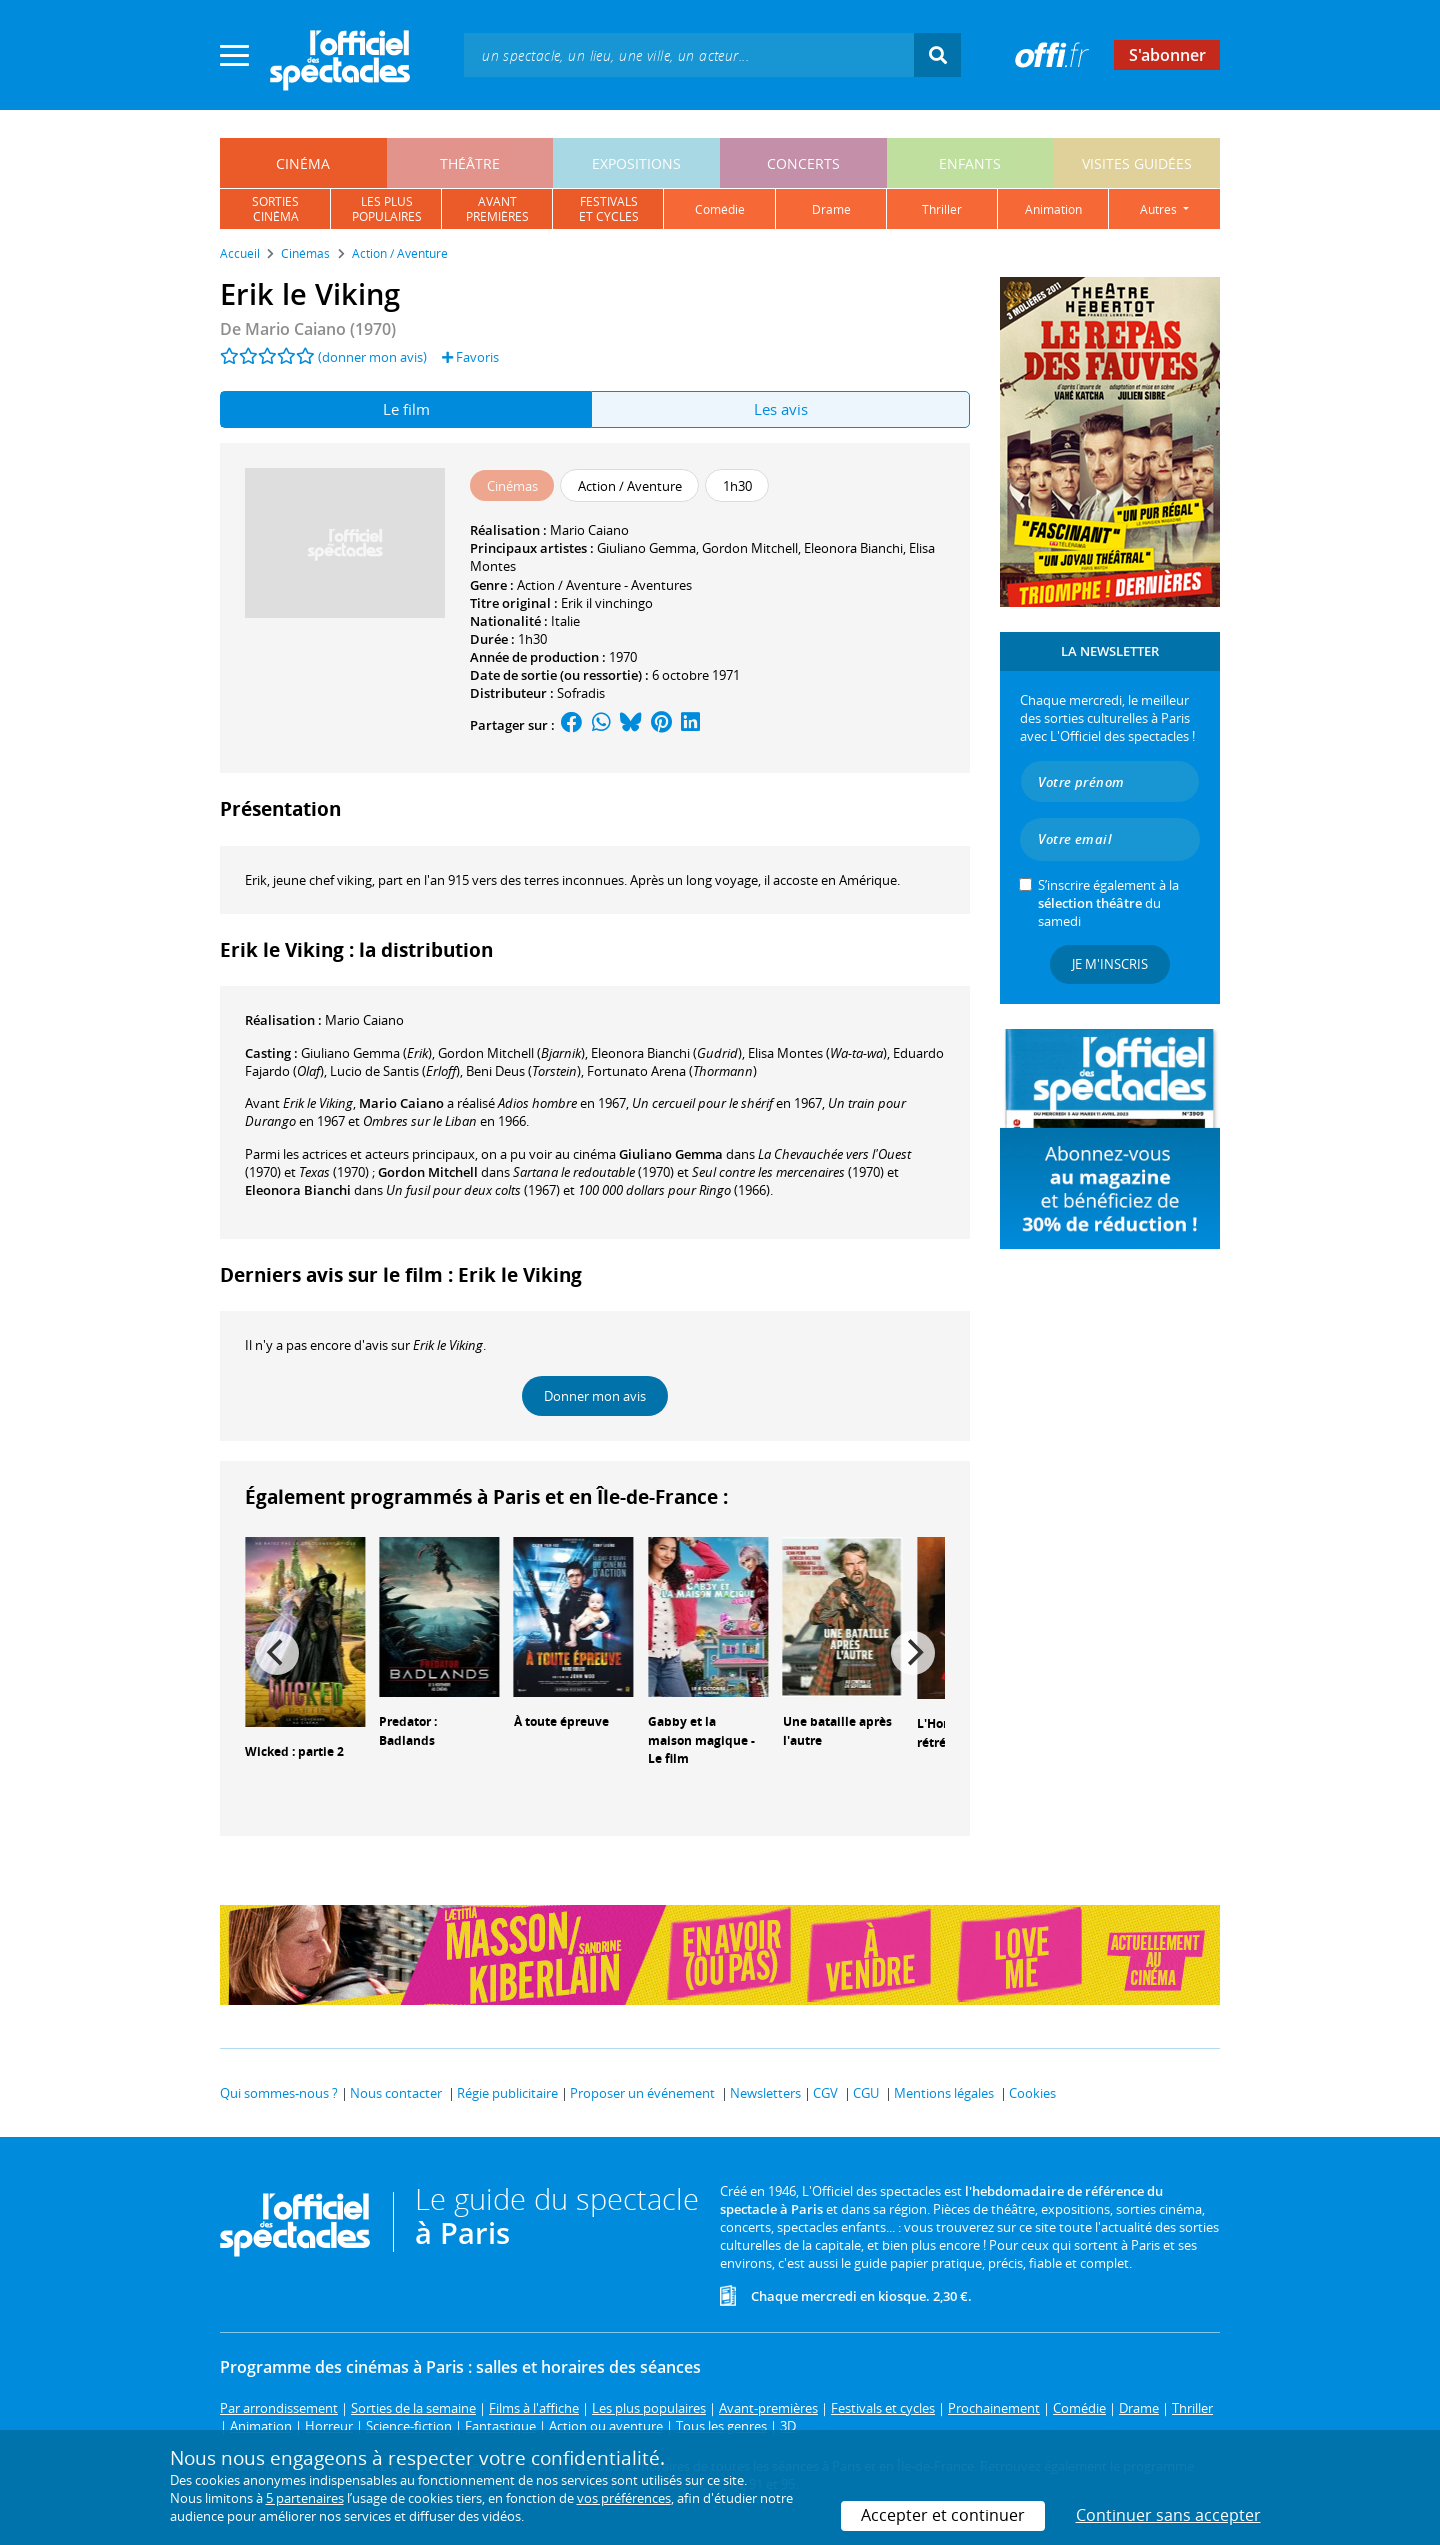 This screenshot has width=1440, height=2545. What do you see at coordinates (636, 163) in the screenshot?
I see `expositions` at bounding box center [636, 163].